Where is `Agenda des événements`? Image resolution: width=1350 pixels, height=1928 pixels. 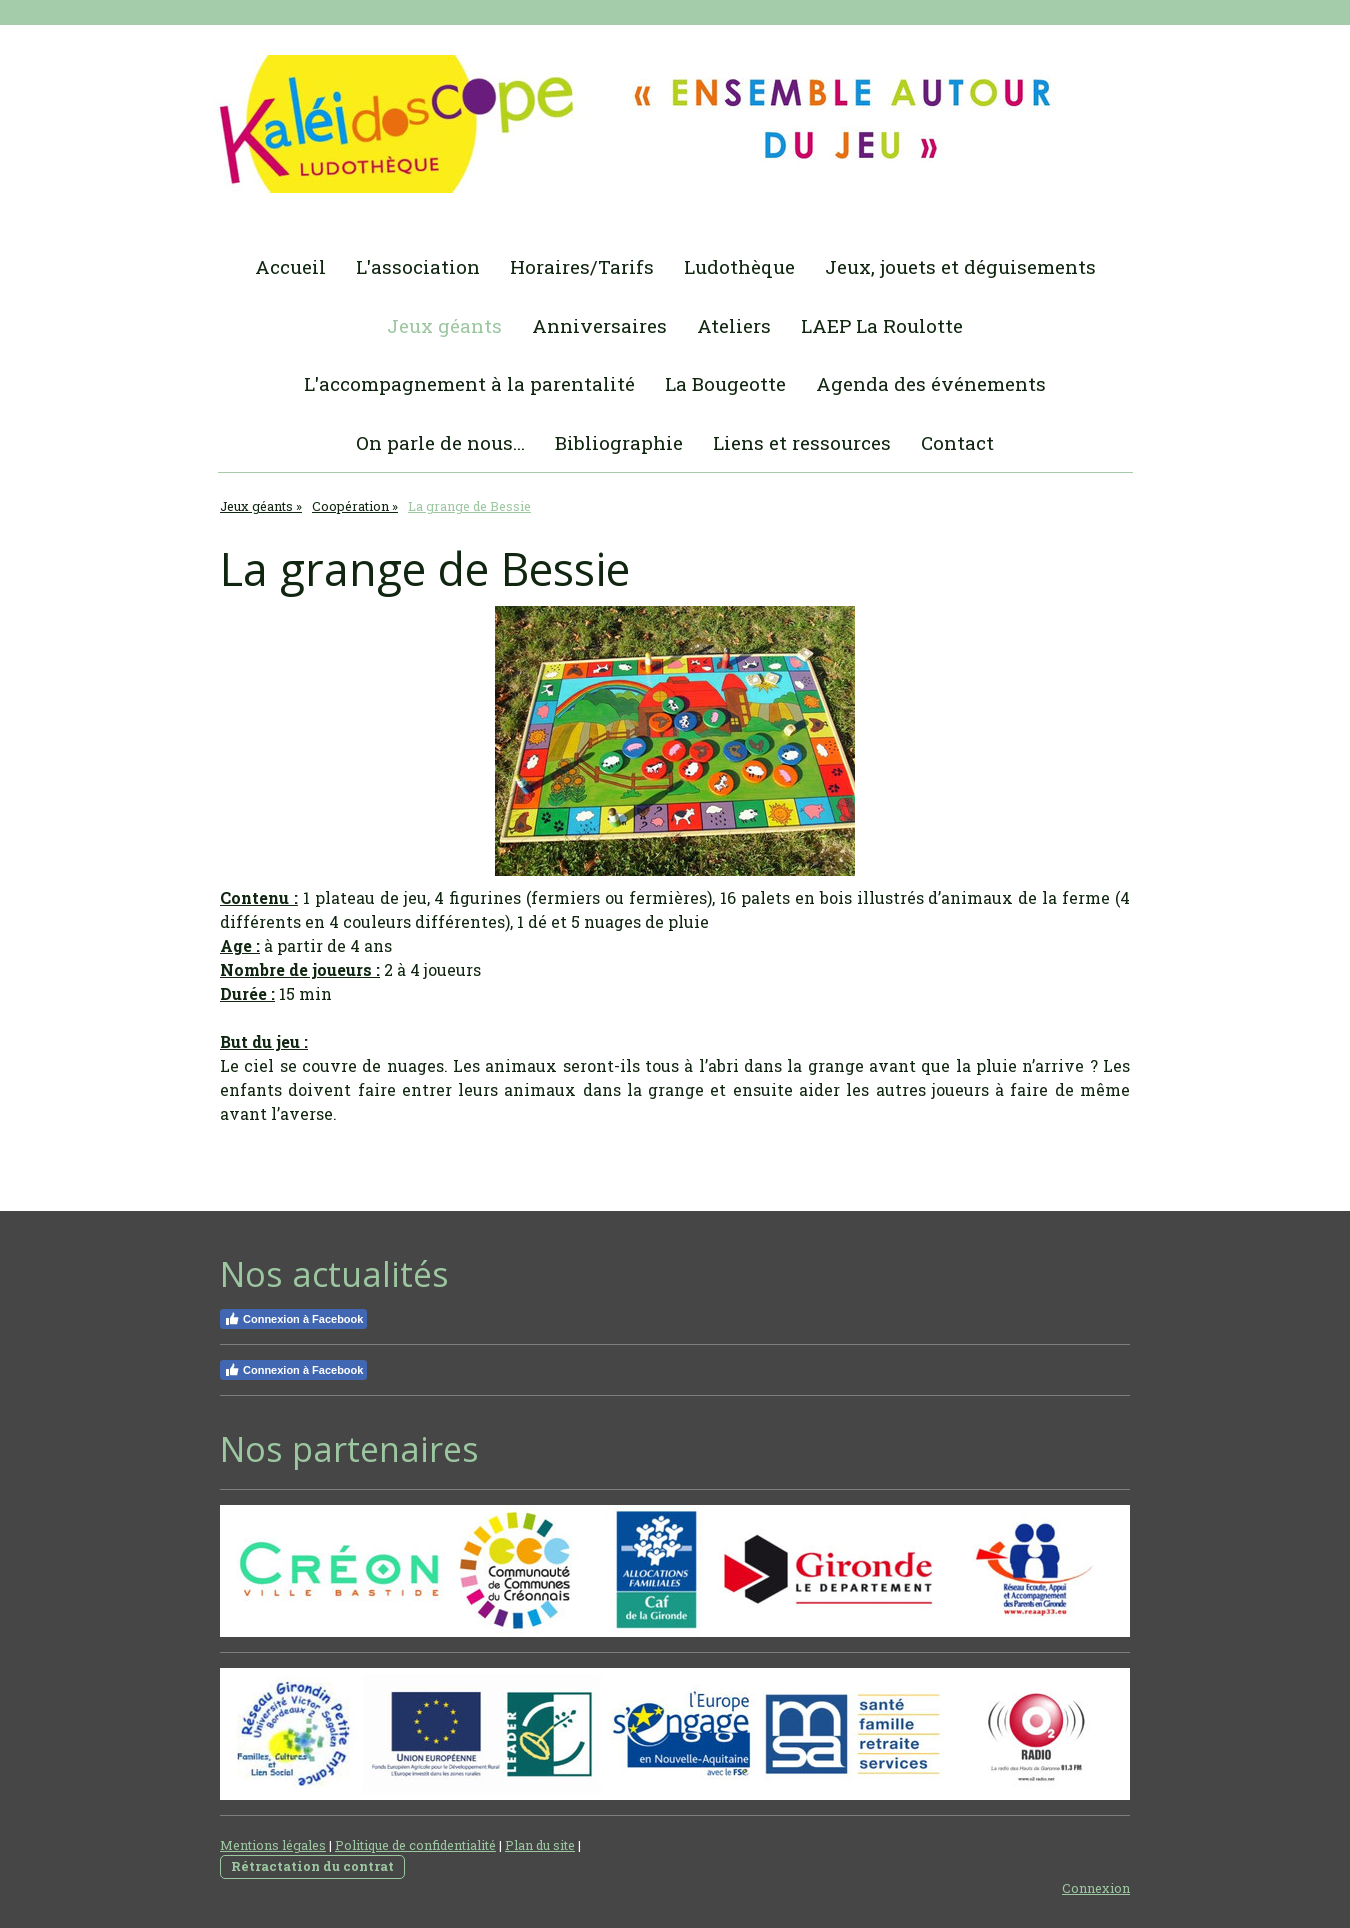
Agenda des événements is located at coordinates (931, 383).